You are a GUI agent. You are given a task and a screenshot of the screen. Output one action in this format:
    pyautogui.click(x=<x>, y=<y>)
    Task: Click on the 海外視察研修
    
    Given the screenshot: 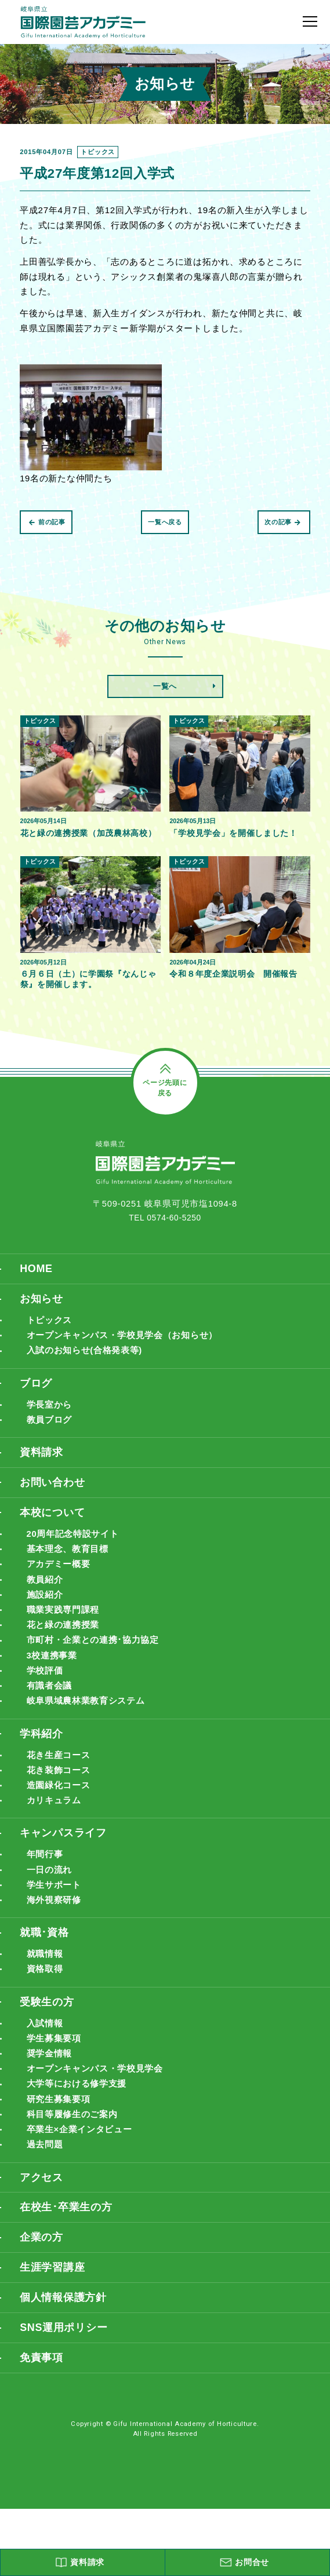 What is the action you would take?
    pyautogui.click(x=56, y=1947)
    